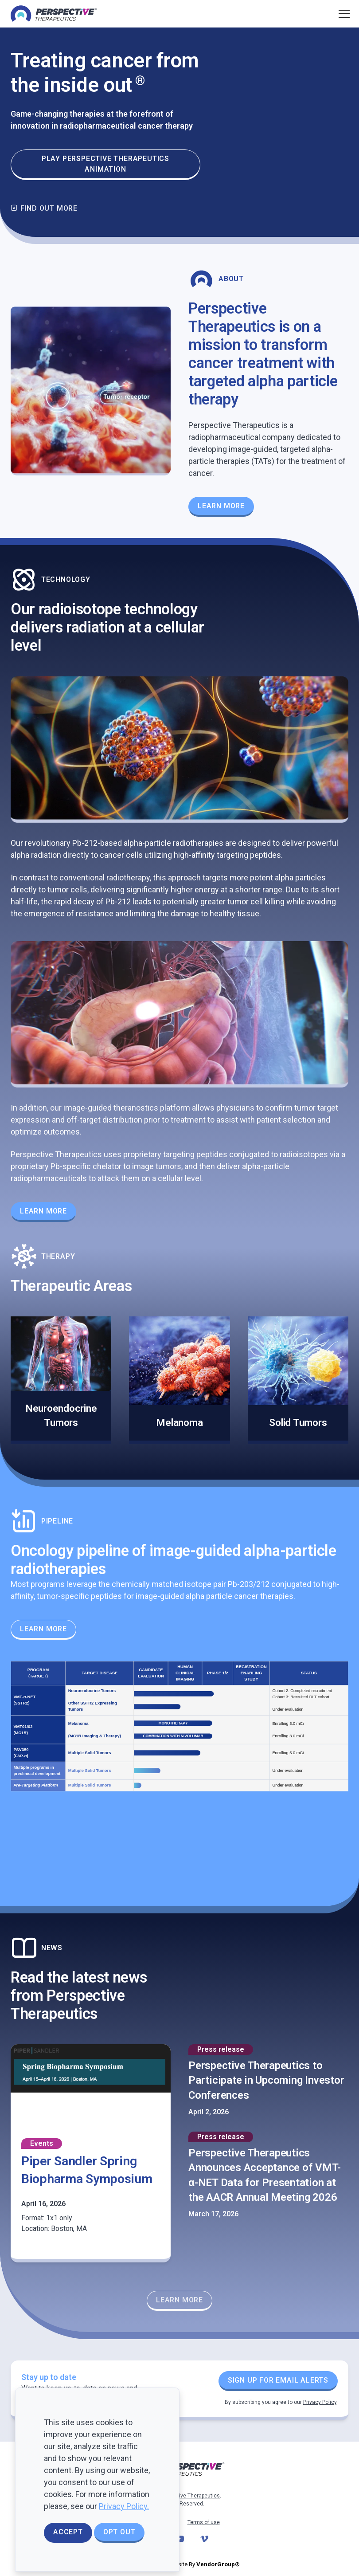 Image resolution: width=359 pixels, height=2576 pixels. What do you see at coordinates (44, 208) in the screenshot?
I see `Find out more` at bounding box center [44, 208].